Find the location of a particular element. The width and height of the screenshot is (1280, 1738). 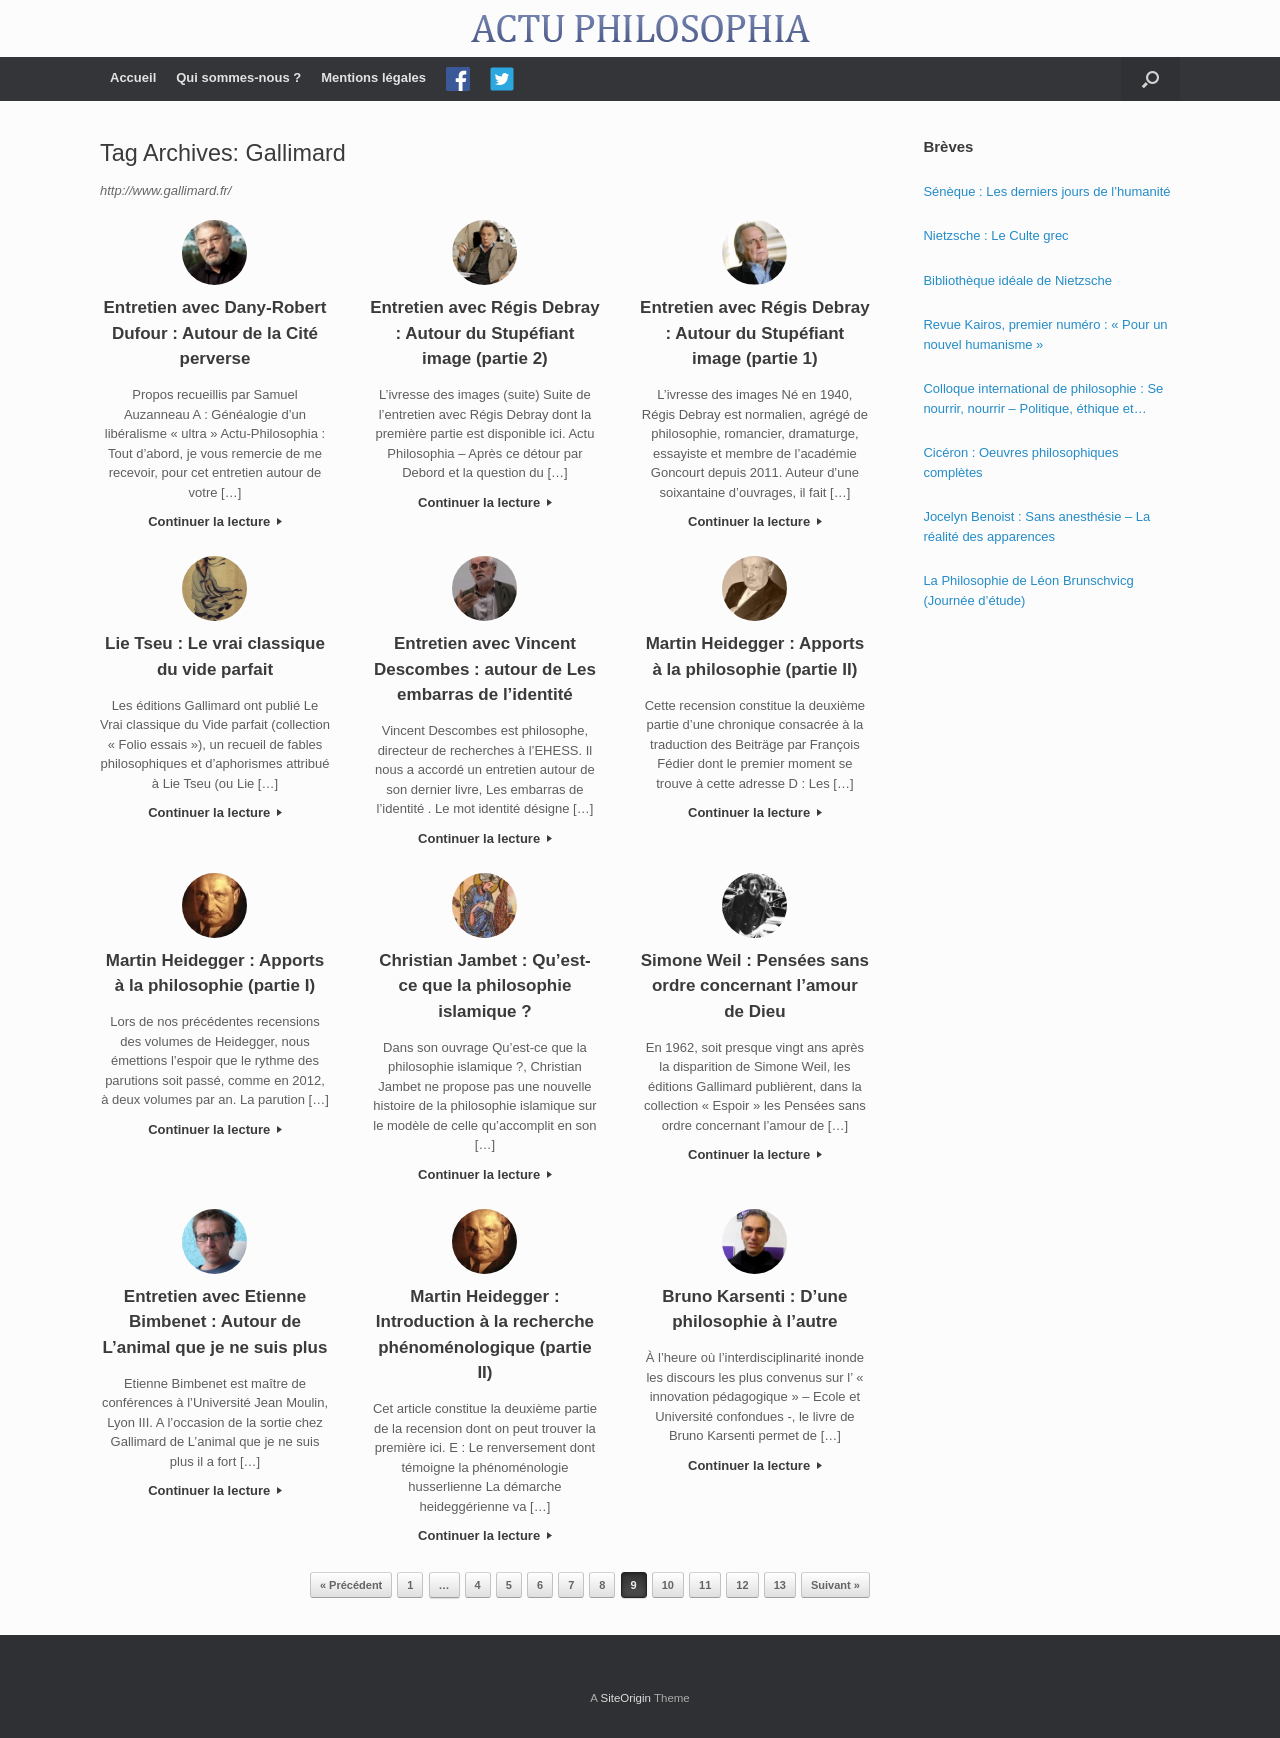

Bibliothèque idéale de Nietzsche is located at coordinates (1017, 280).